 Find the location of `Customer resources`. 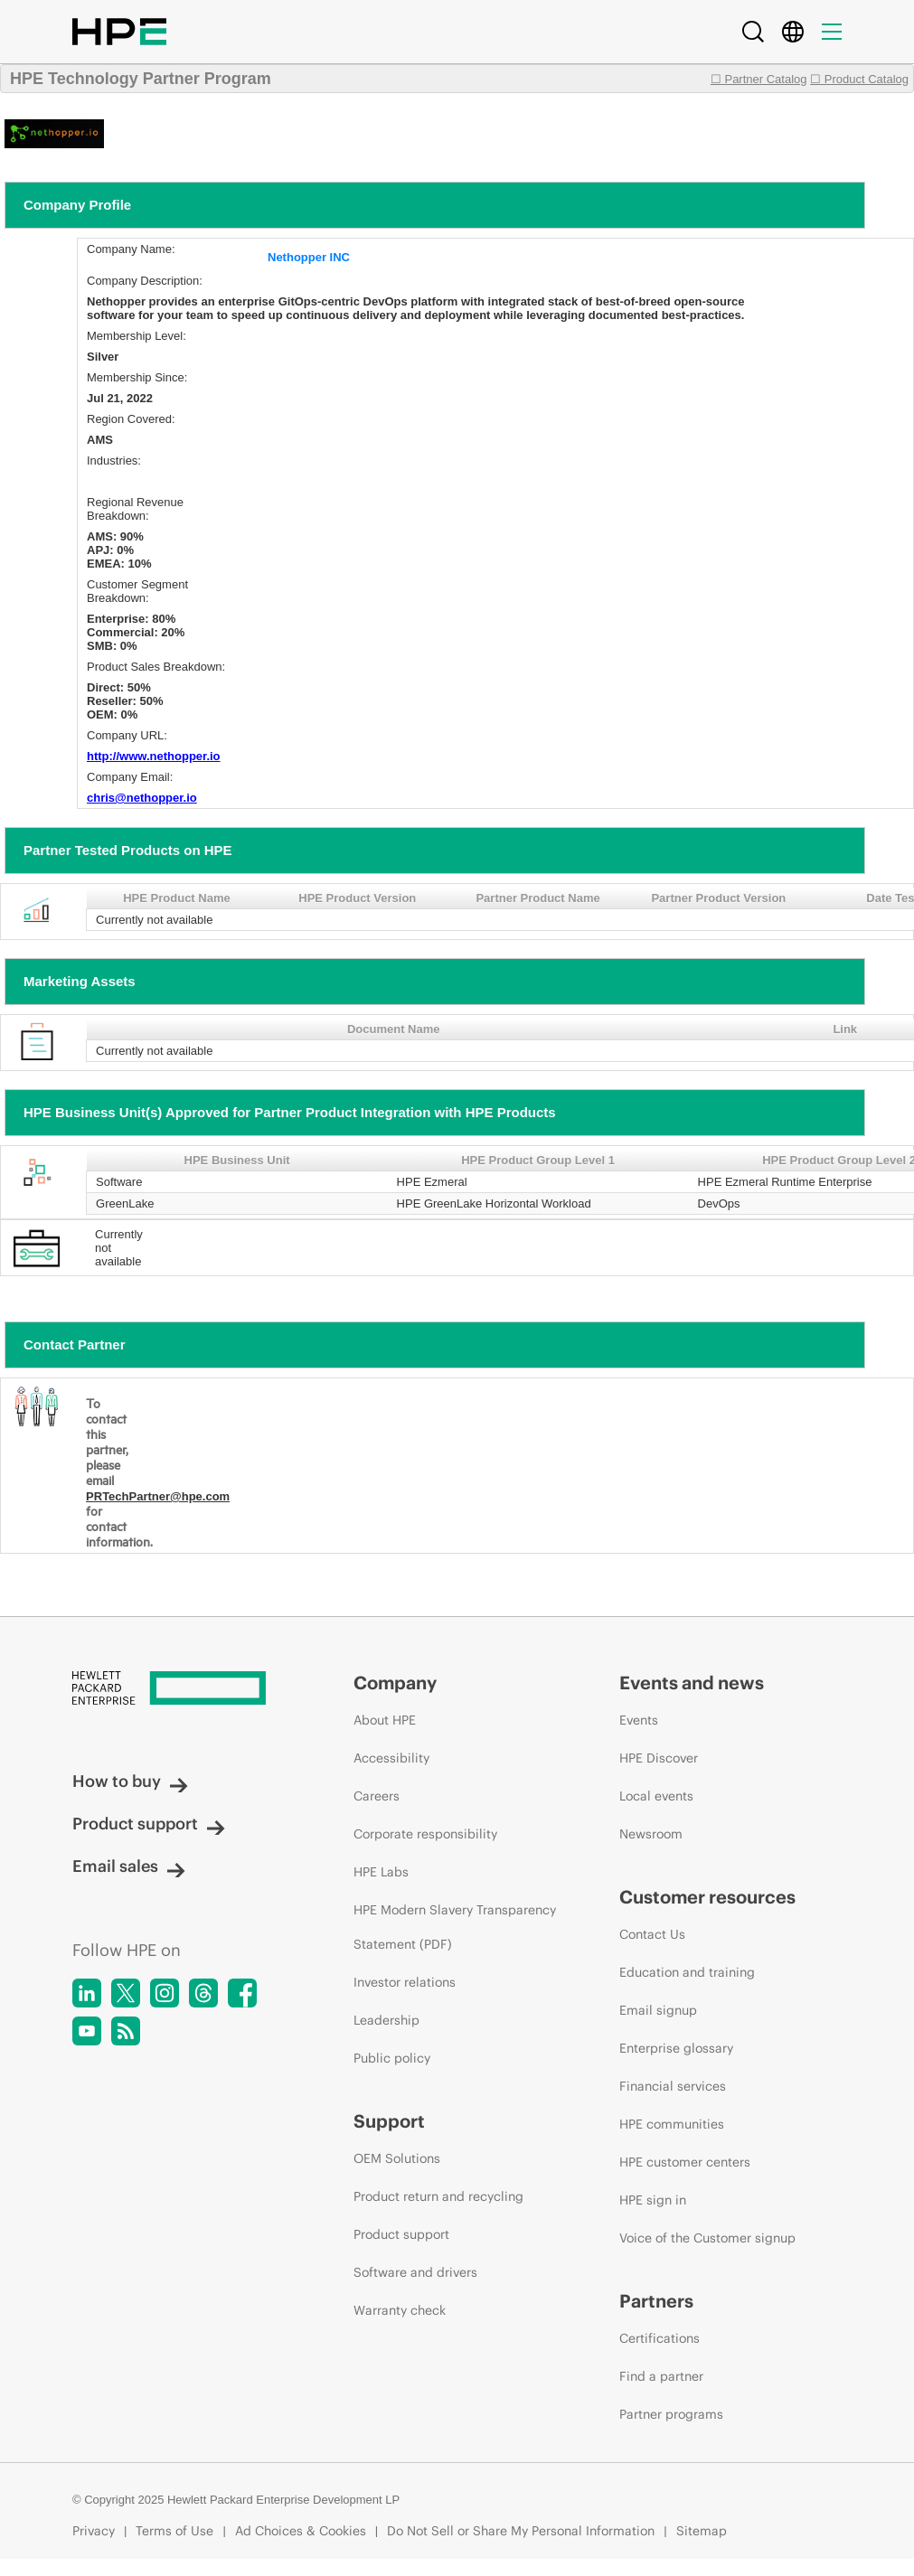

Customer resources is located at coordinates (707, 1896).